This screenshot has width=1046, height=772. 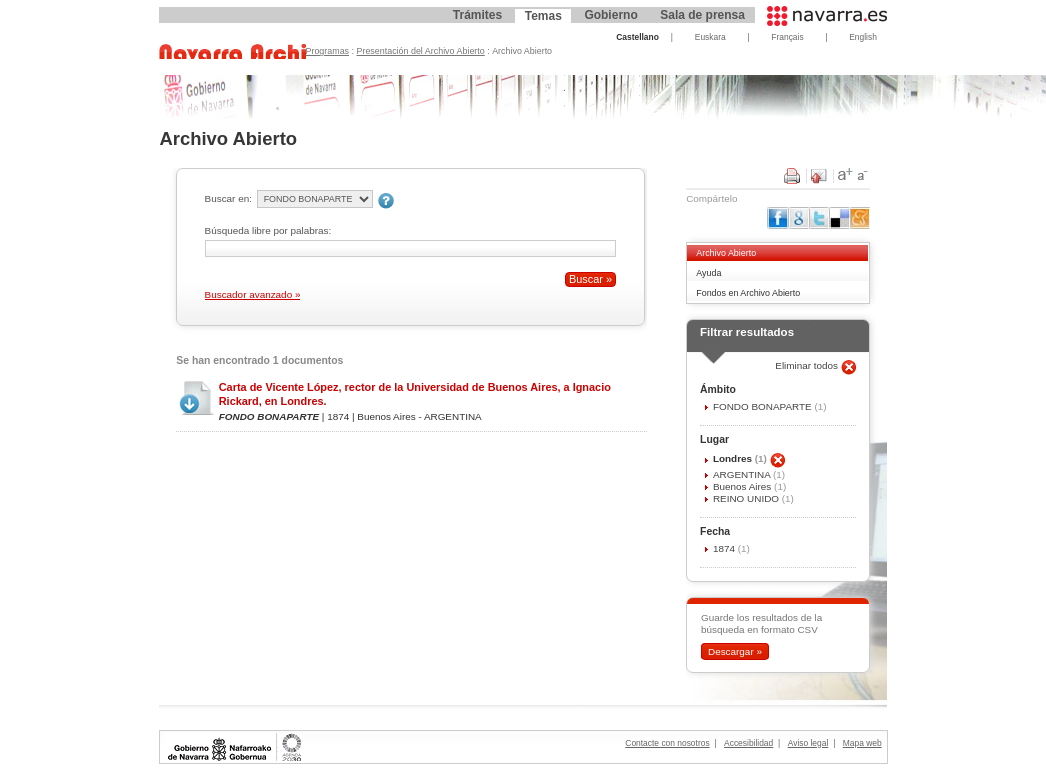 I want to click on REINO UNIDO, so click(x=747, y=498).